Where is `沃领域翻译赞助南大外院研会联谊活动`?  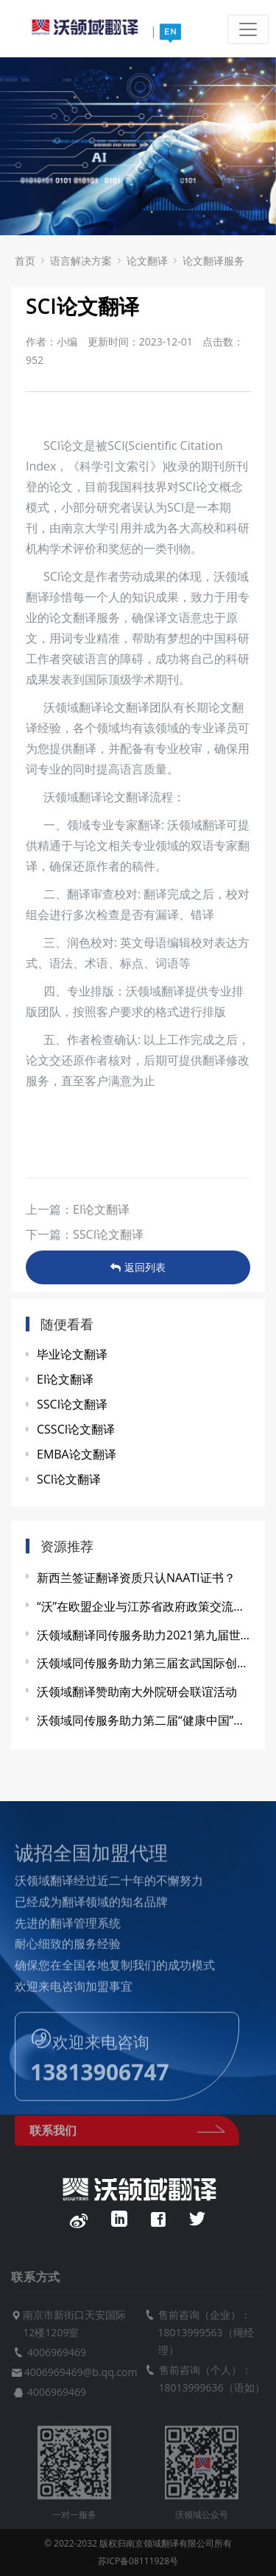
沃领域翻译赞助南大外院研会联谊活动 is located at coordinates (137, 1692).